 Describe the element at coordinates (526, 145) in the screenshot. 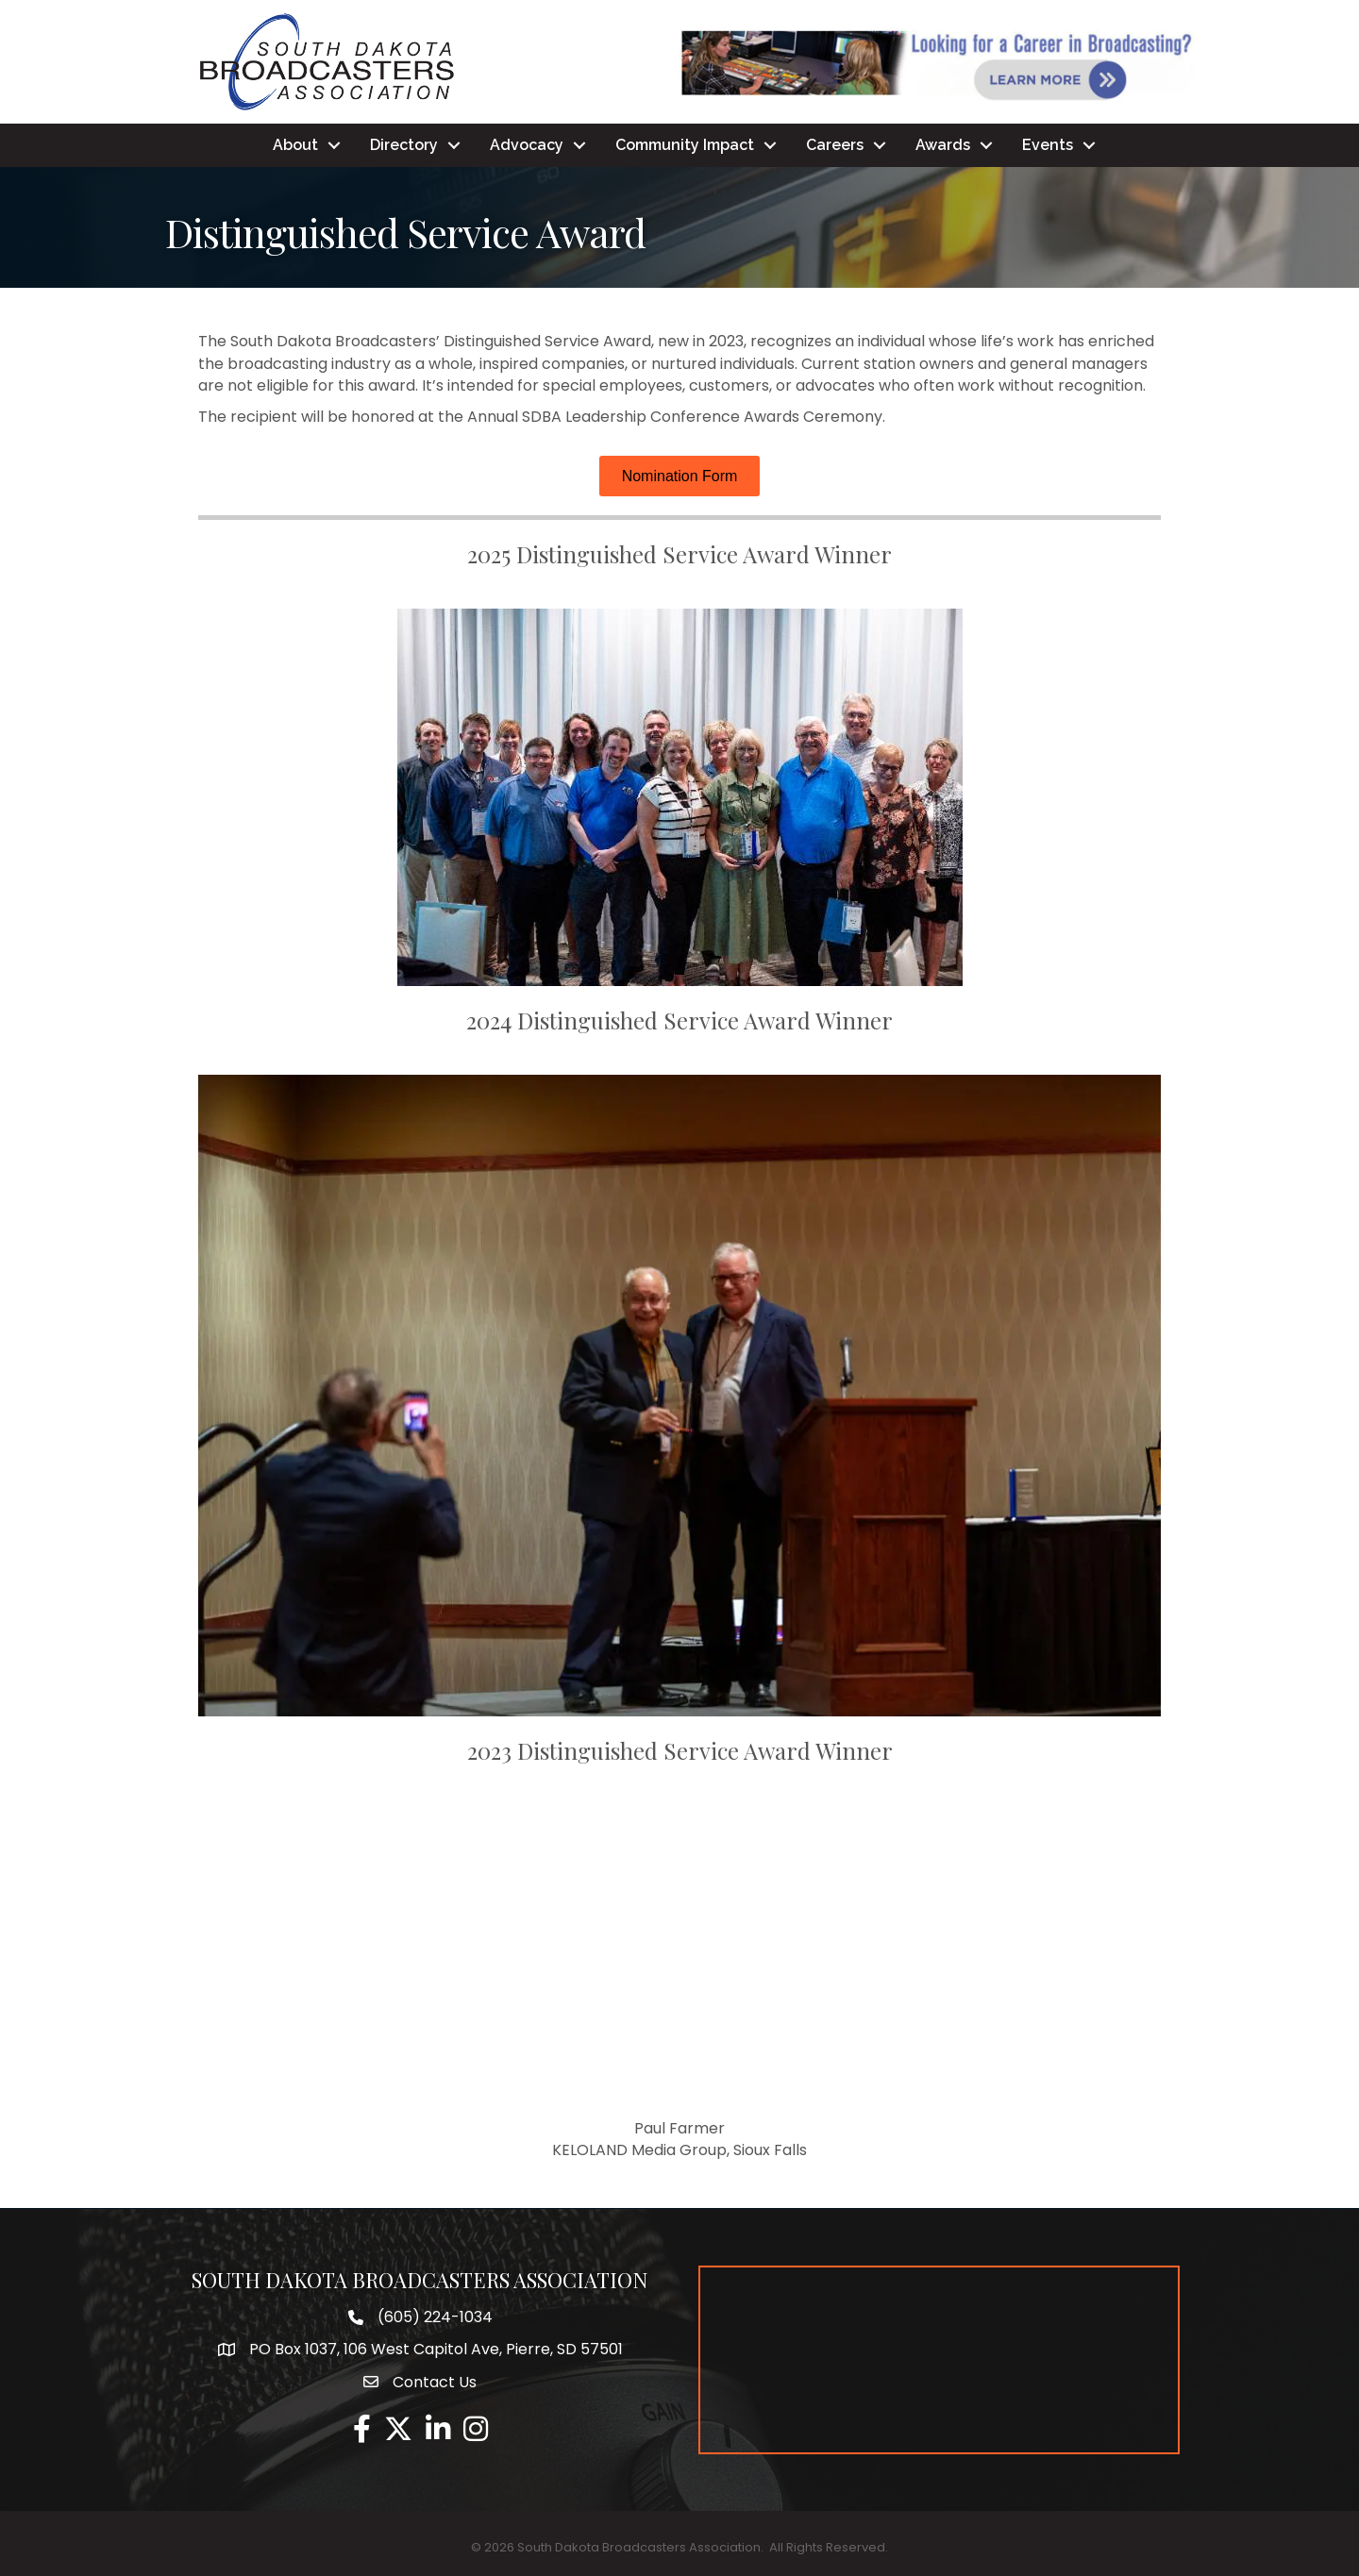

I see `Advocacy` at that location.